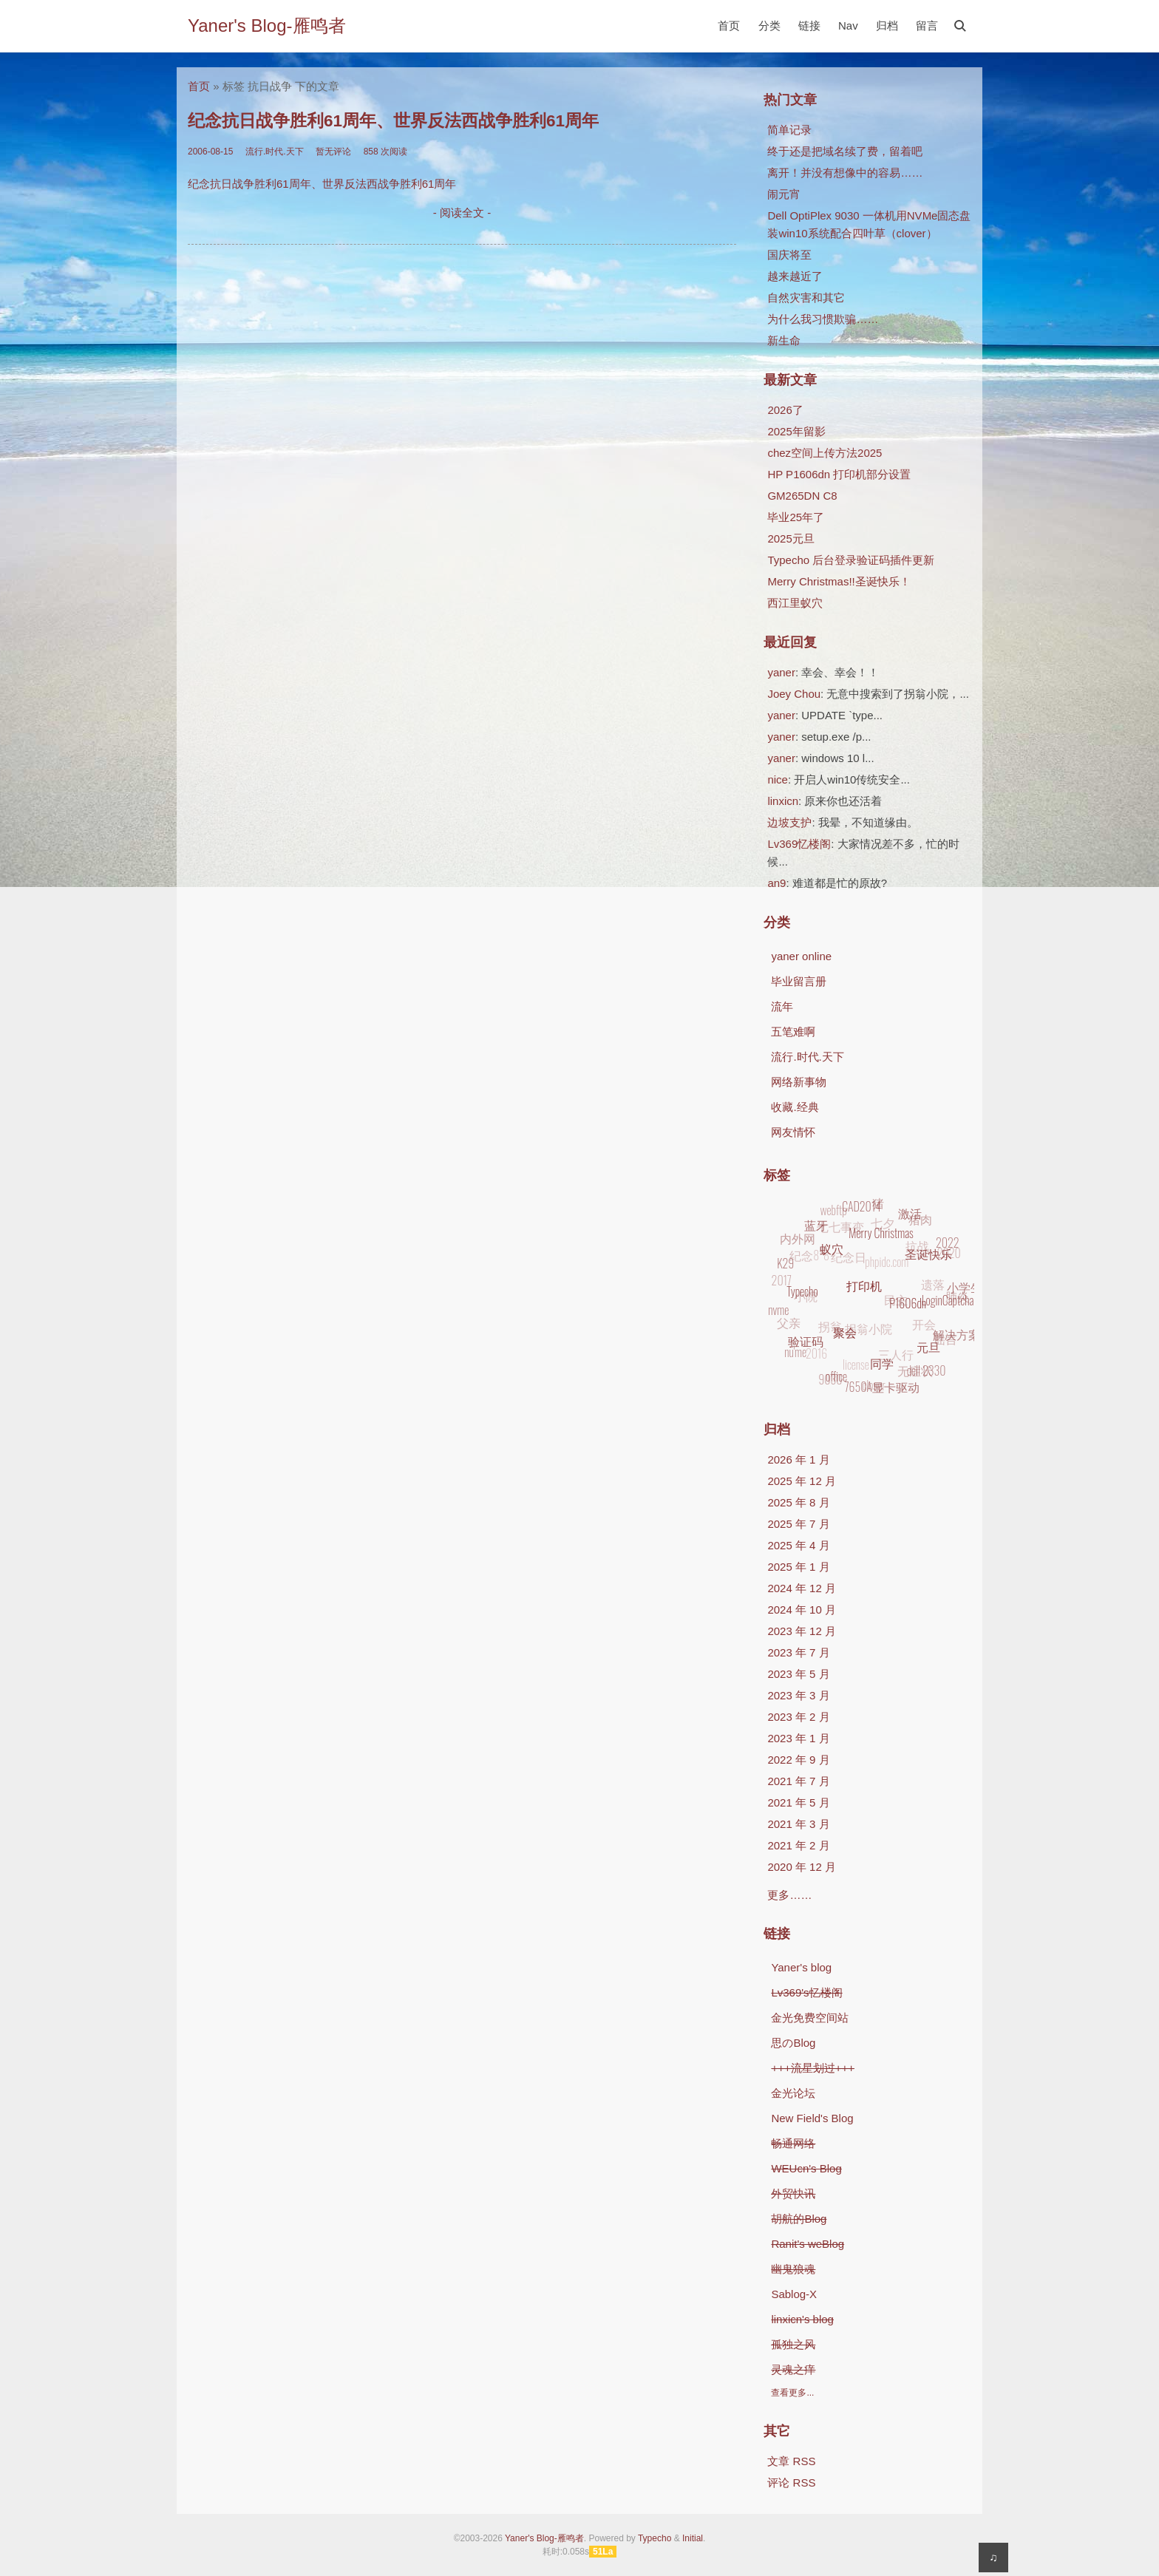  I want to click on 自然灾害和其它, so click(806, 297).